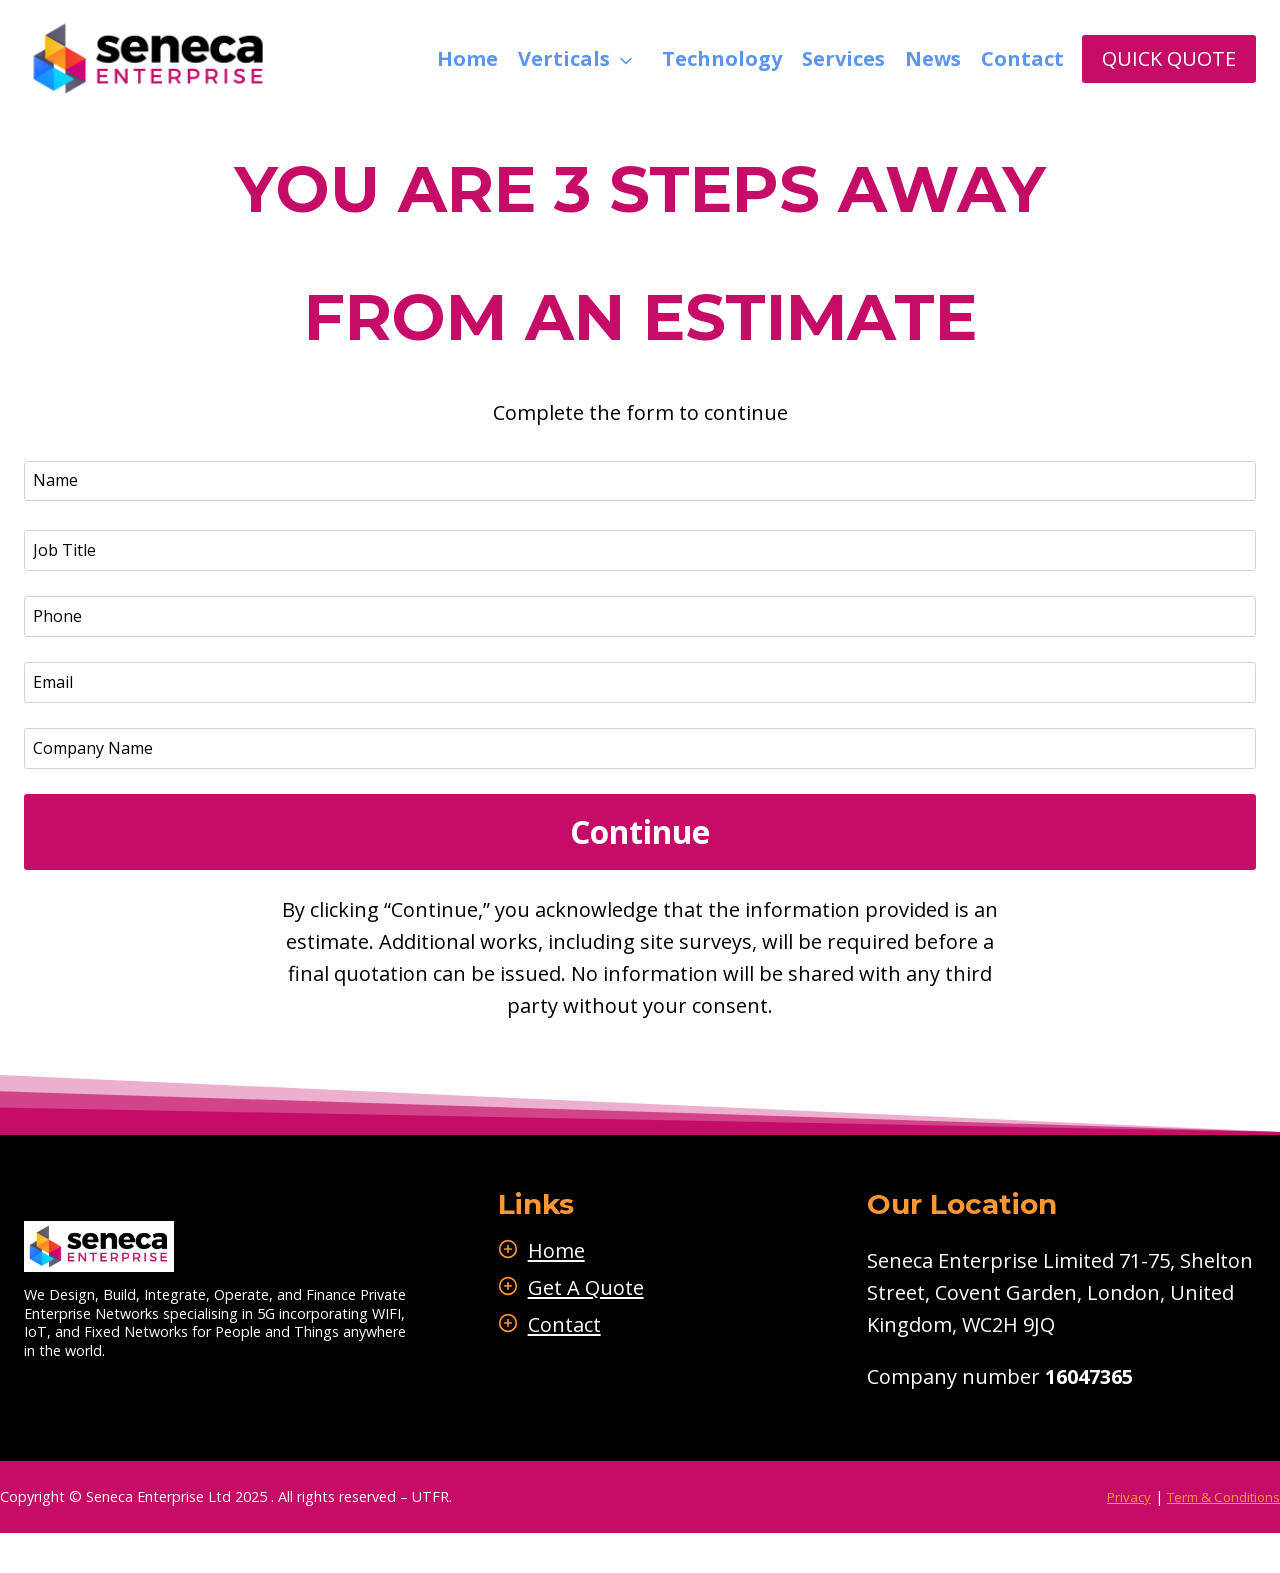  What do you see at coordinates (640, 682) in the screenshot?
I see `[Email]` at bounding box center [640, 682].